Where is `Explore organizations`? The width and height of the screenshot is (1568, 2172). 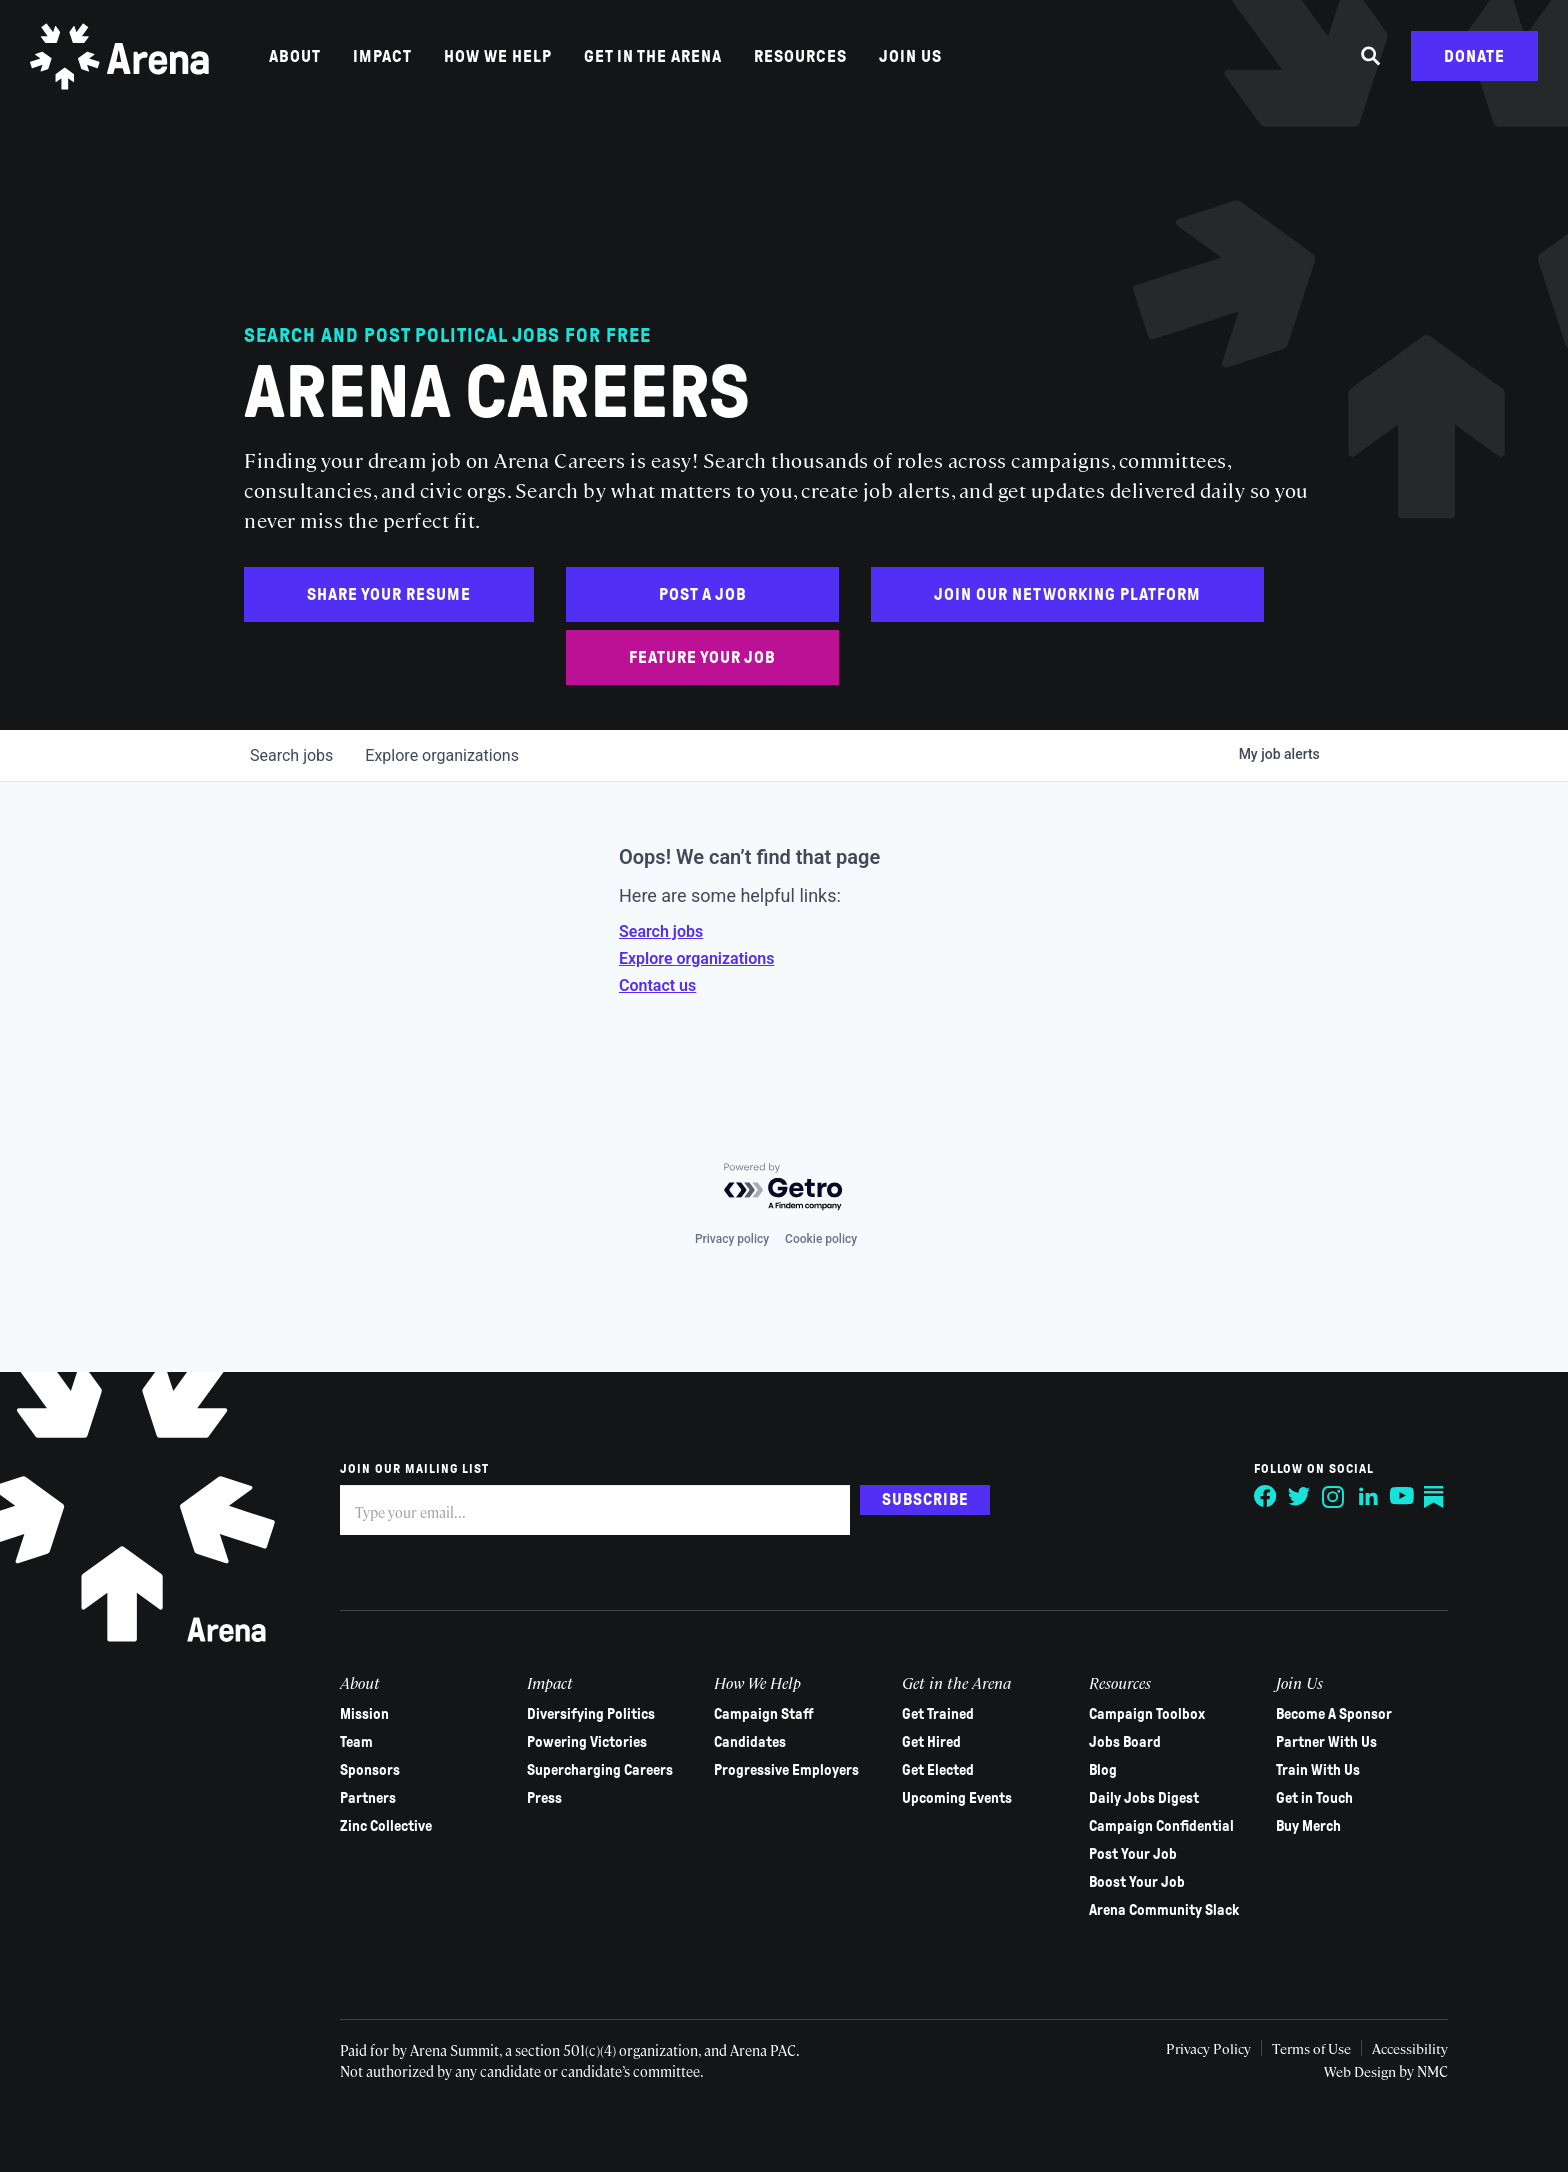
Explore organizations is located at coordinates (696, 958).